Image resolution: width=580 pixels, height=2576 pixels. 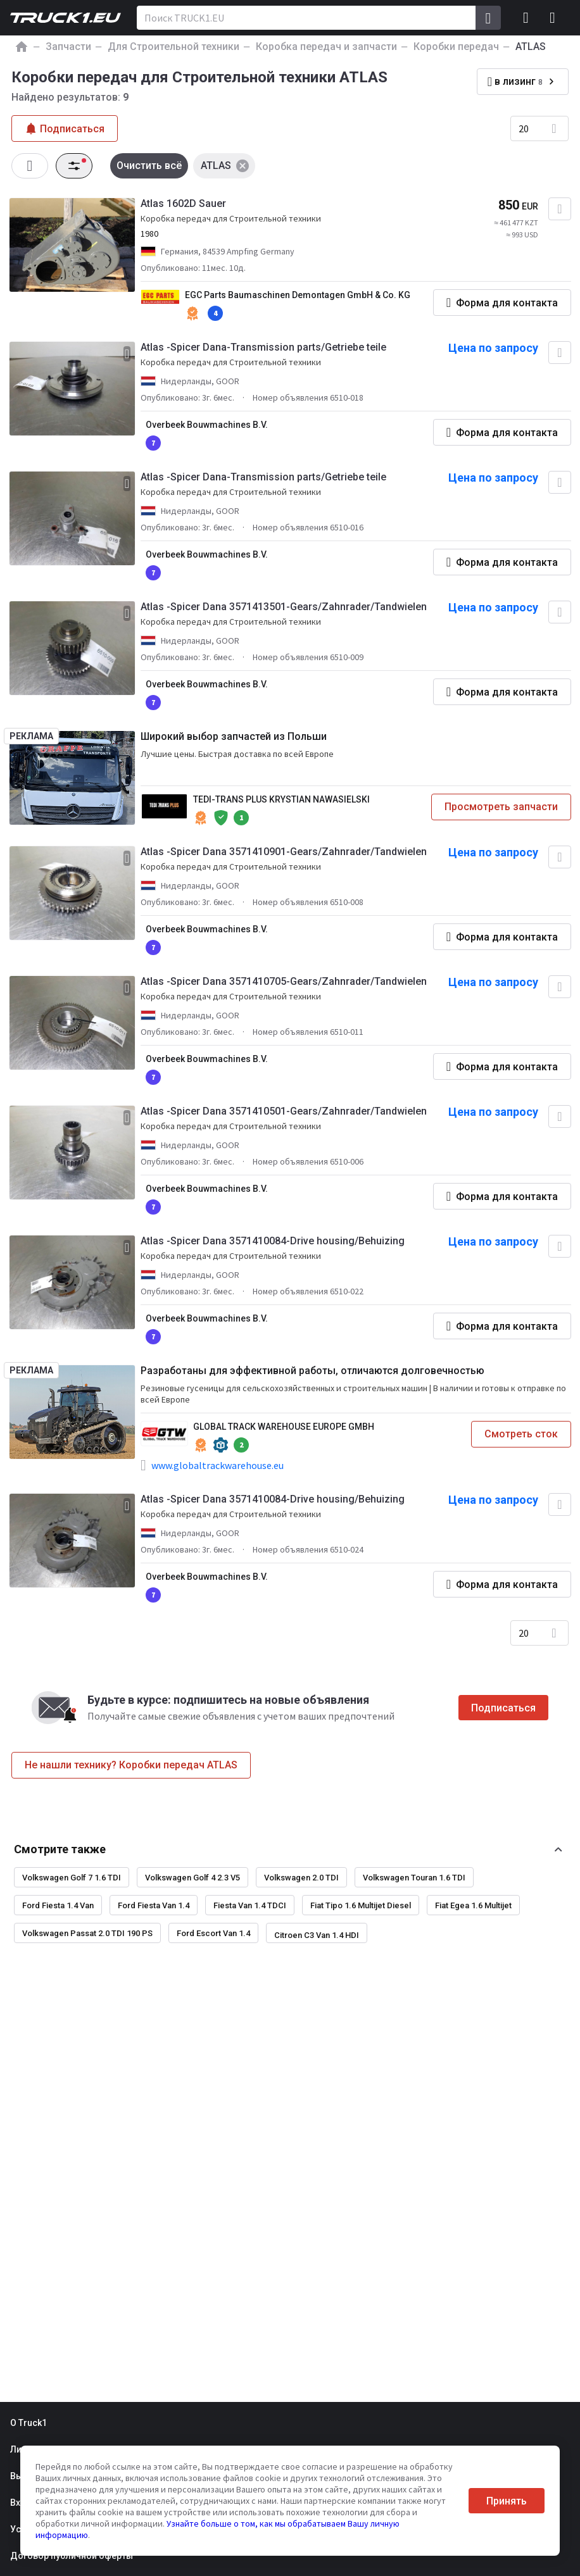 What do you see at coordinates (273, 1241) in the screenshot?
I see `Atlas -Spicer Dana 3571410084-Drive housing/Behuizing` at bounding box center [273, 1241].